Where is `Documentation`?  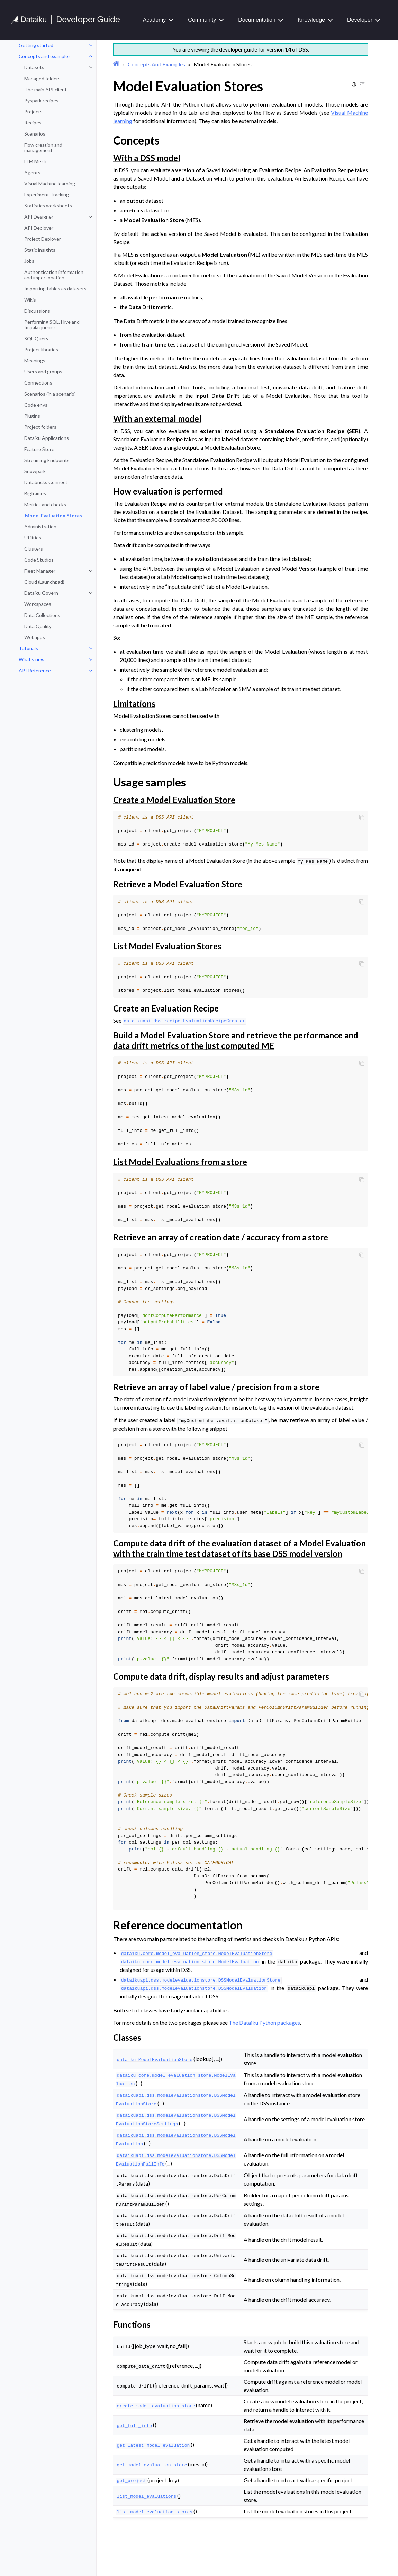 Documentation is located at coordinates (256, 20).